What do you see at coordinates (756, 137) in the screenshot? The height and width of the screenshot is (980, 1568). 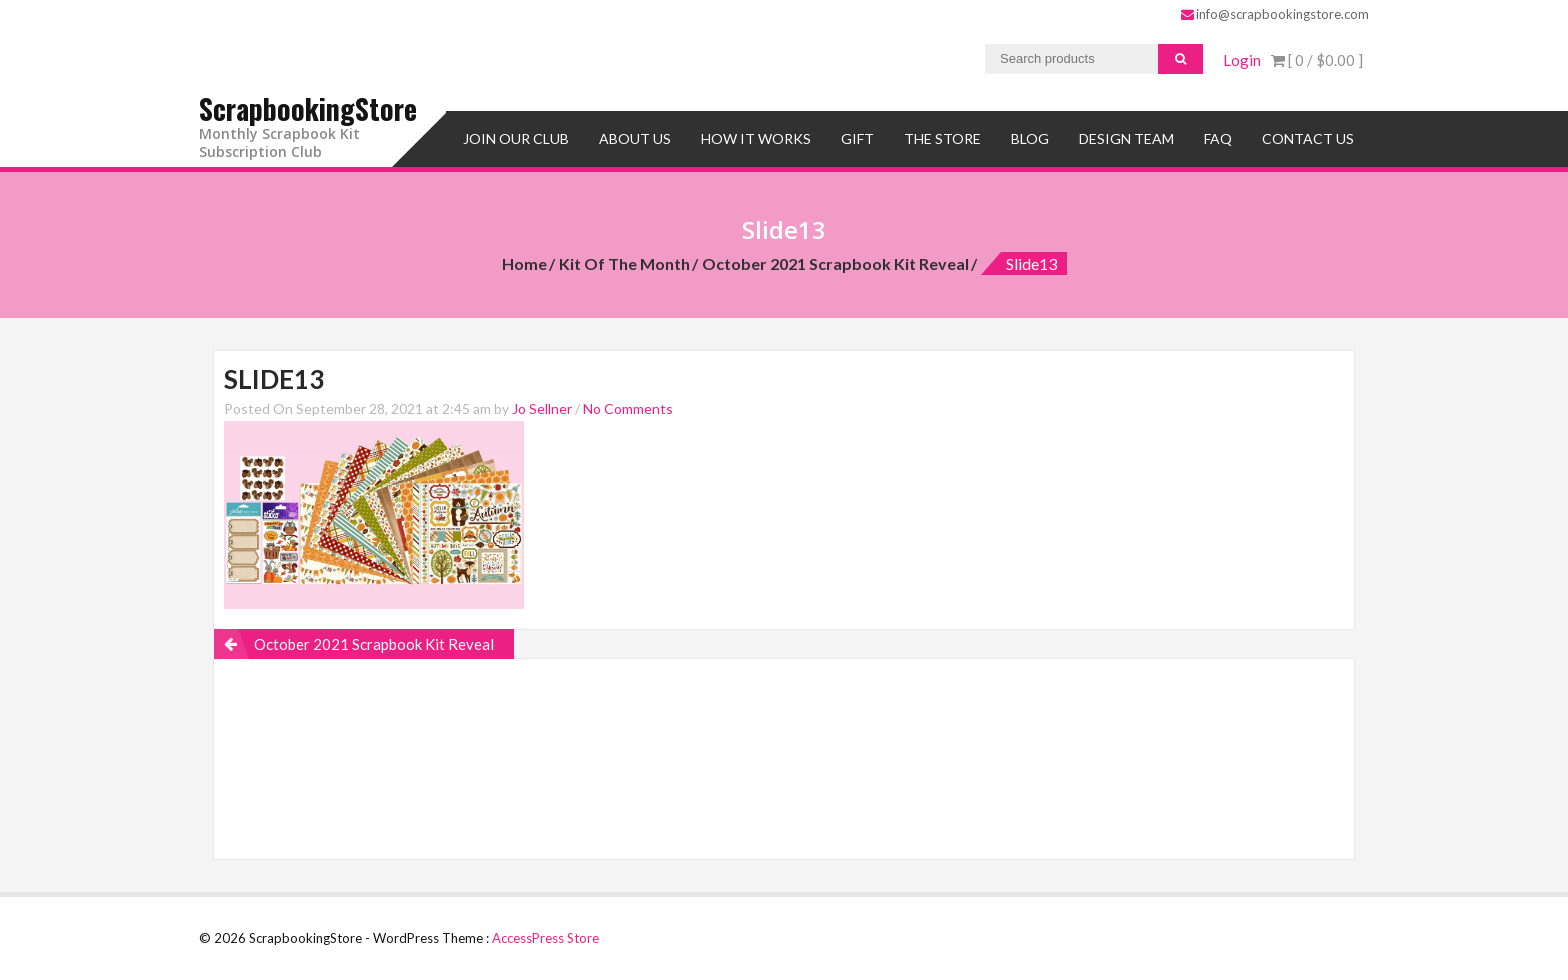 I see `How It Works` at bounding box center [756, 137].